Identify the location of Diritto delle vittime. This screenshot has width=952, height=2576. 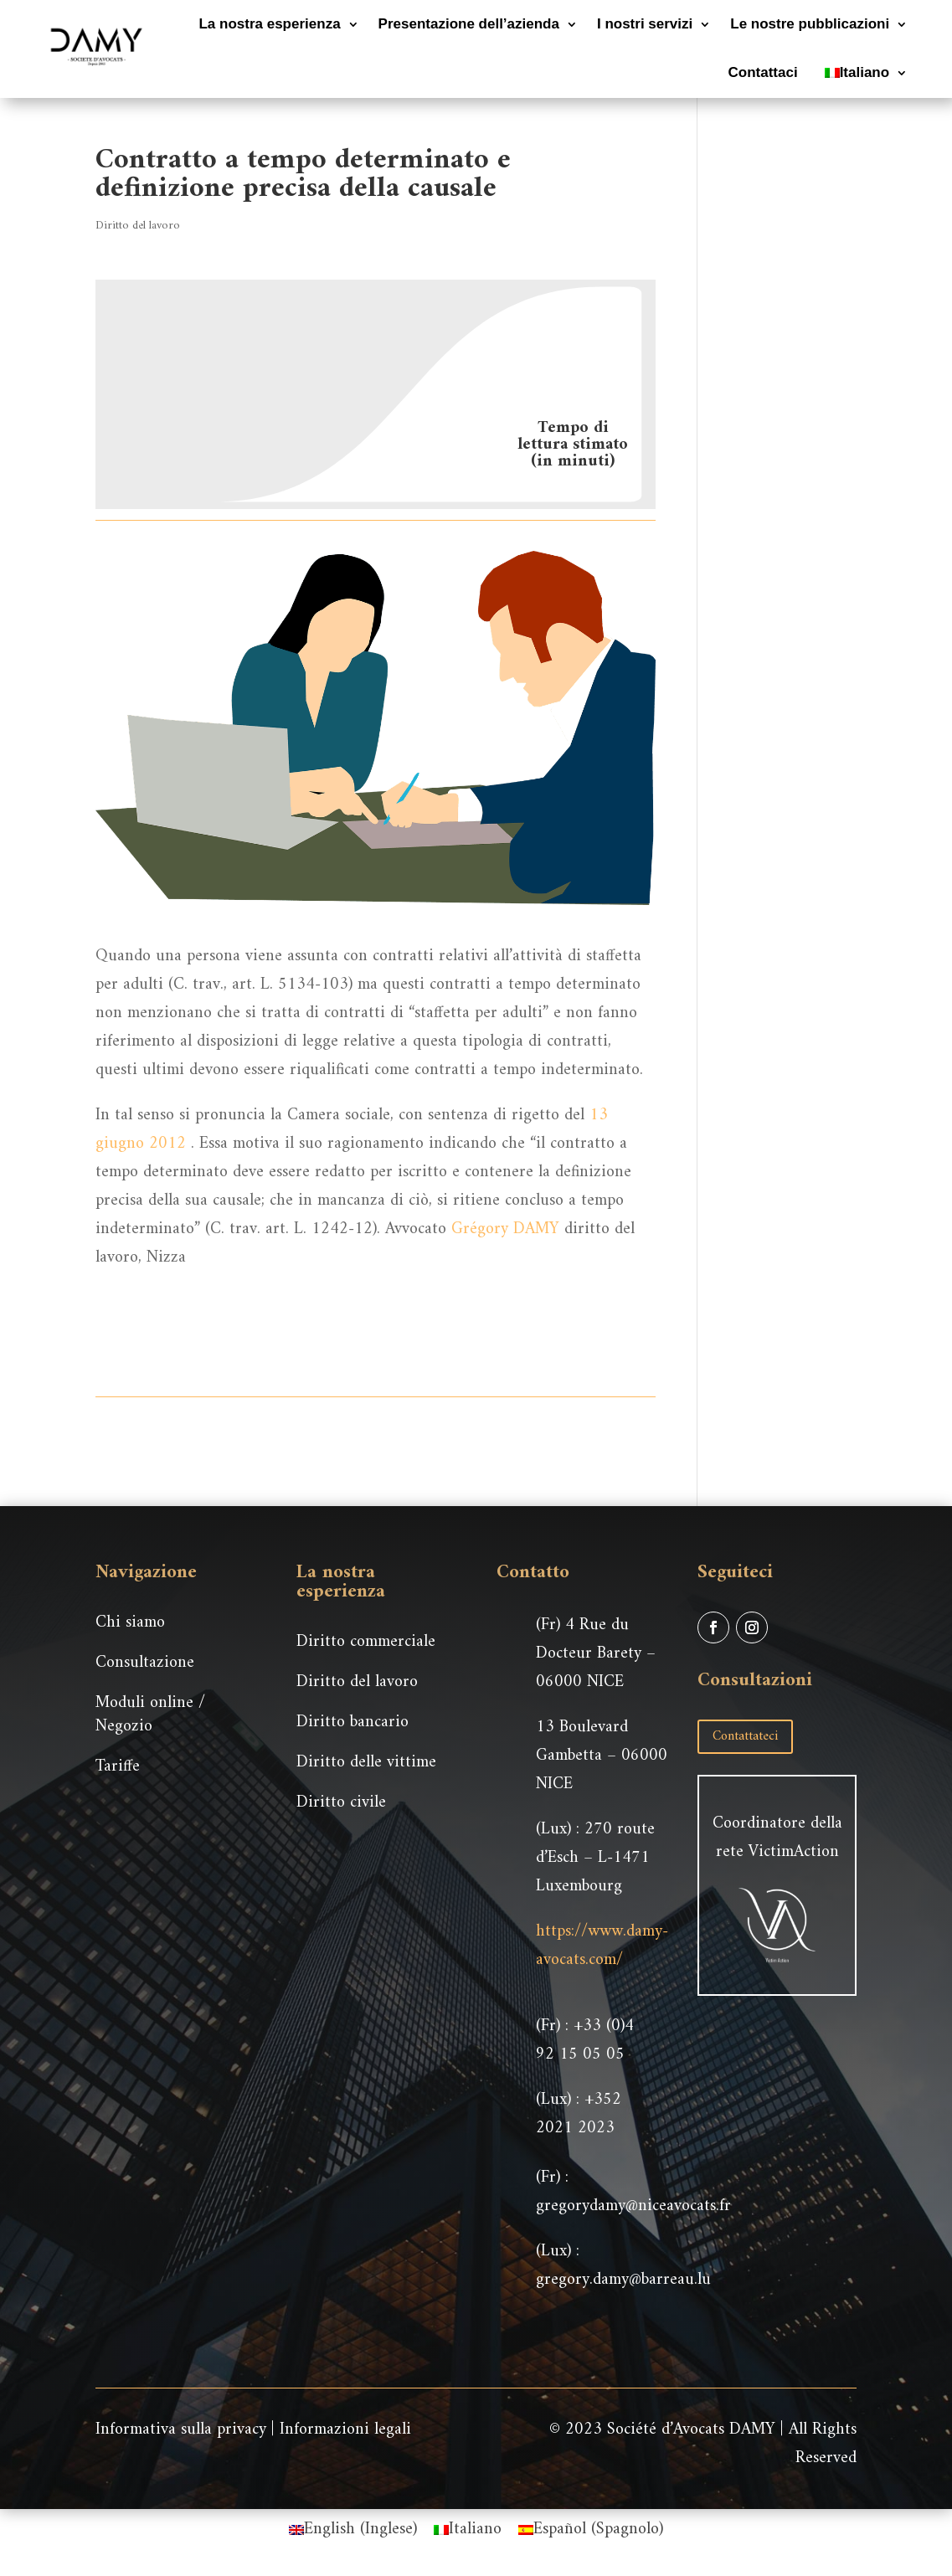
(366, 1762).